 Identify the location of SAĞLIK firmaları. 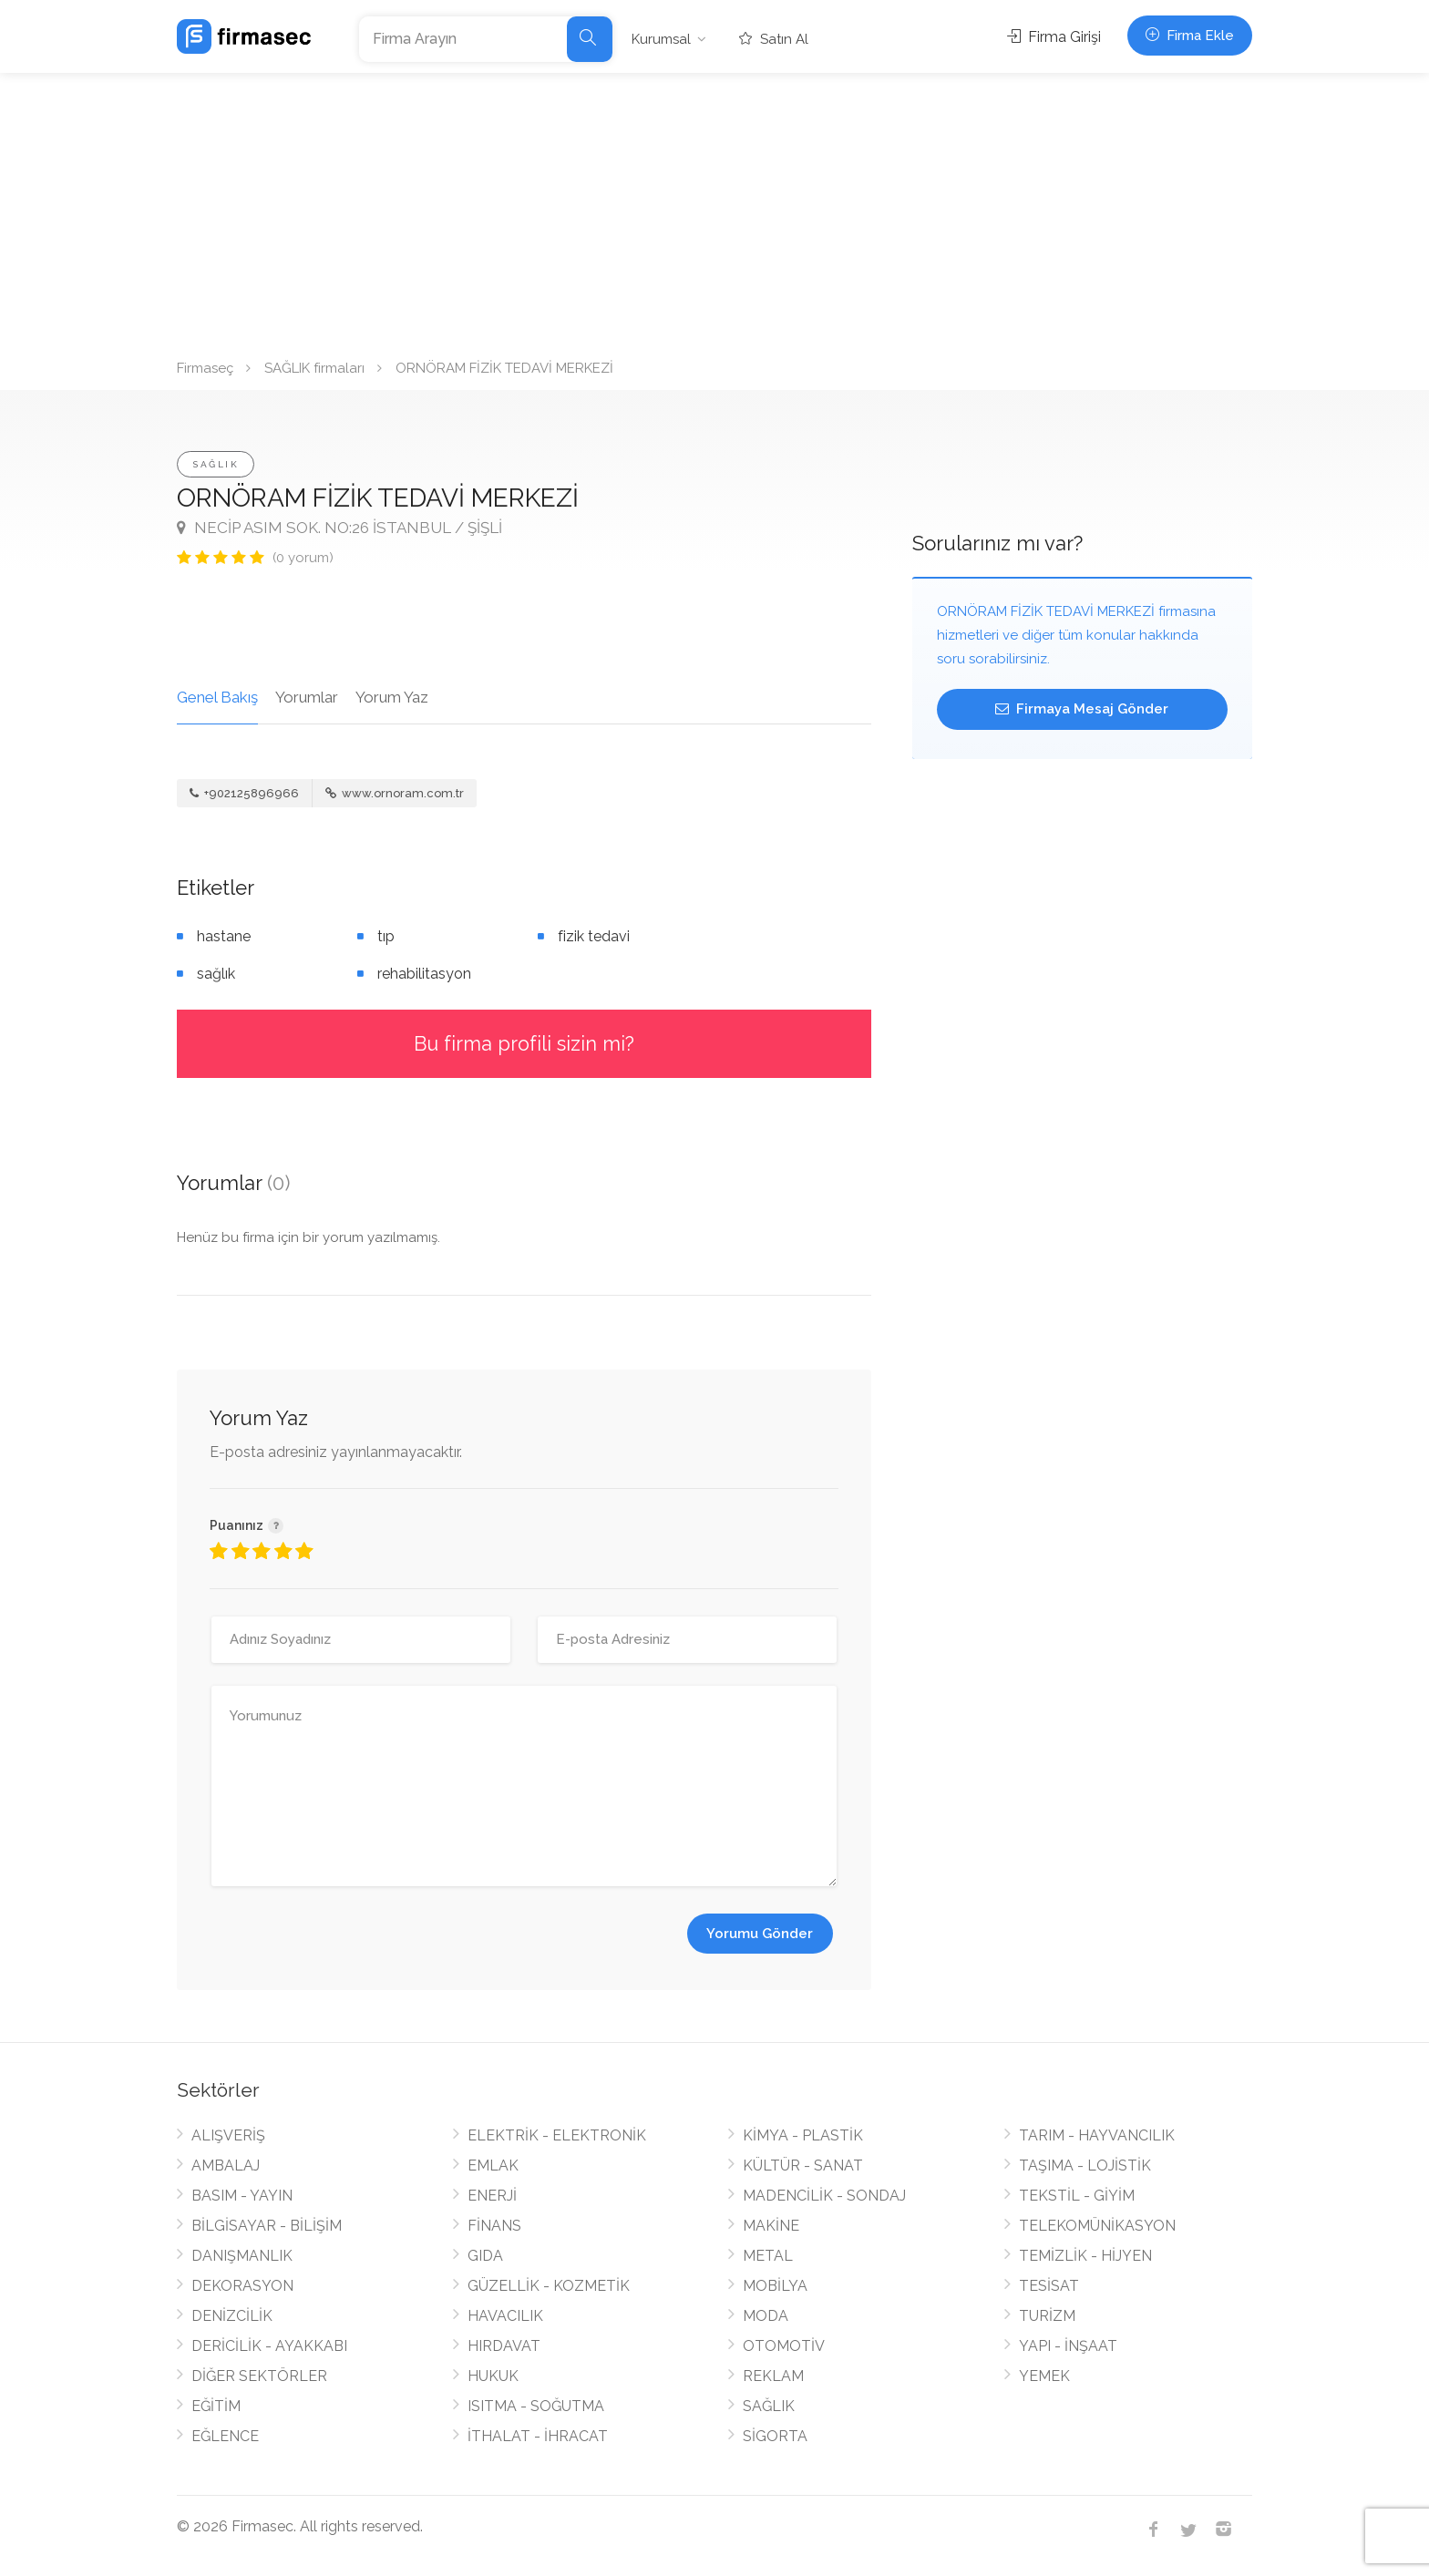
(314, 368).